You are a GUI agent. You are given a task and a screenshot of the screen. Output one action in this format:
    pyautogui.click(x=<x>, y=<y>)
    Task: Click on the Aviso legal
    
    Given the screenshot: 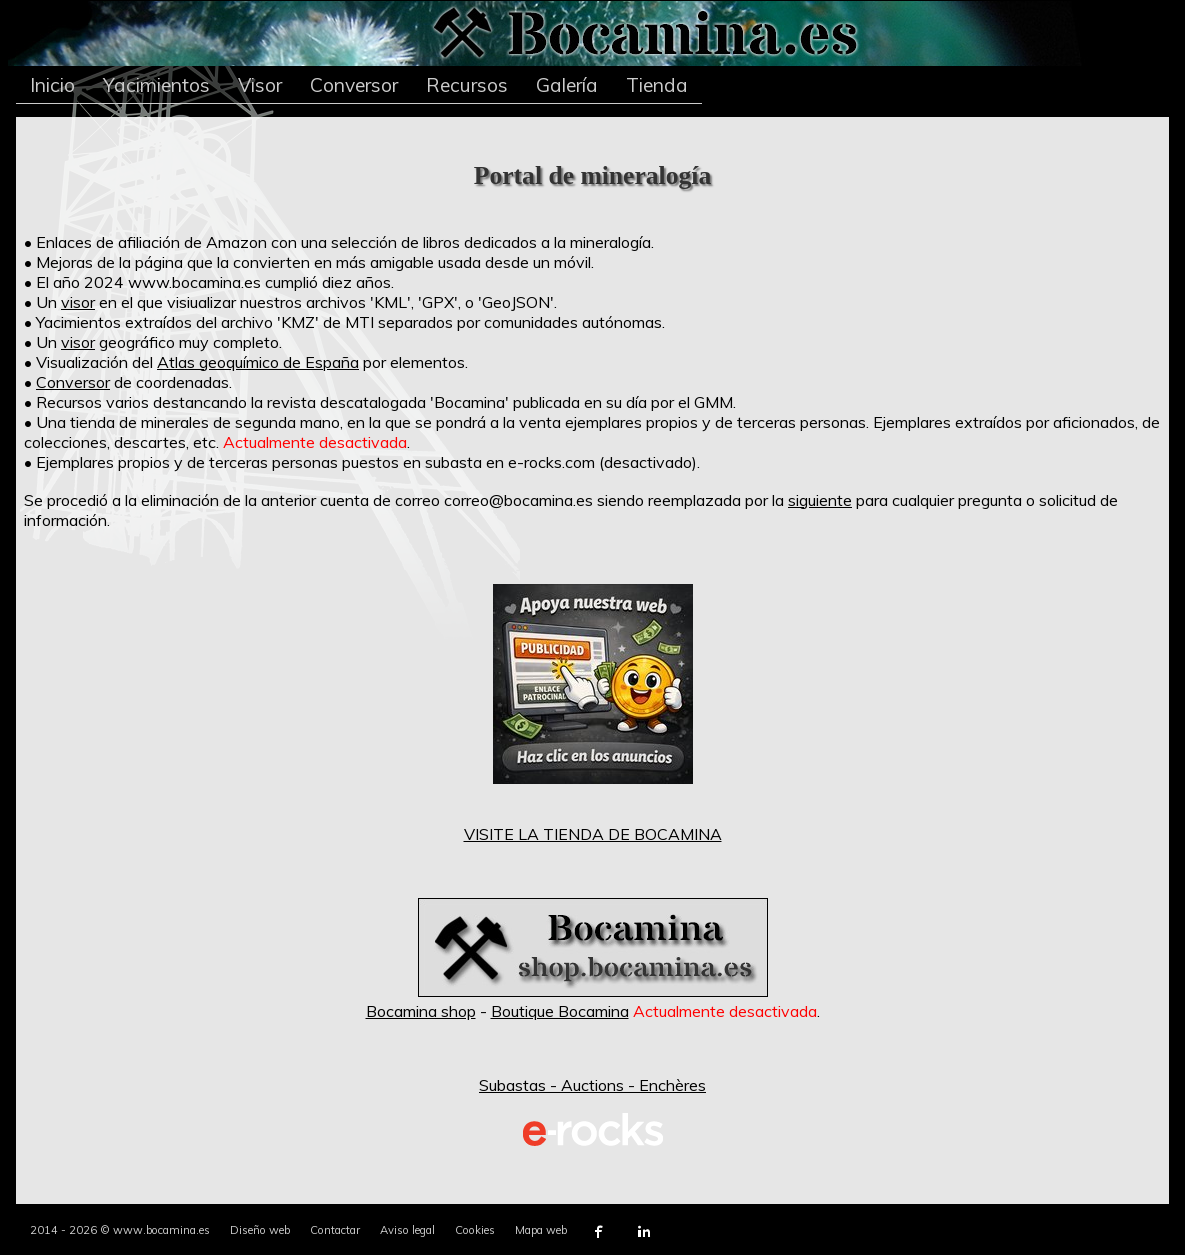 What is the action you would take?
    pyautogui.click(x=407, y=1230)
    